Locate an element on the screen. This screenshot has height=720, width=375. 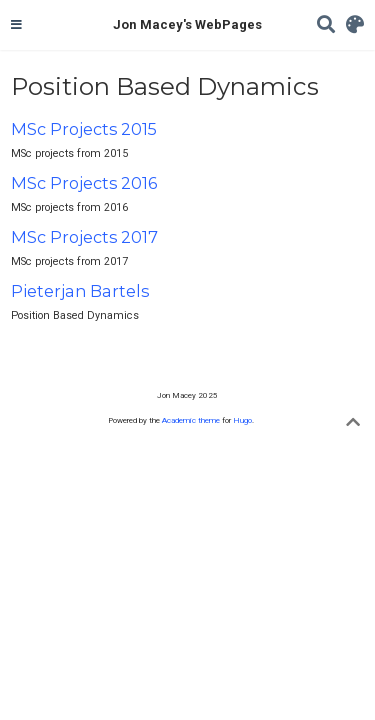
[Toggle navigation] is located at coordinates (16, 25).